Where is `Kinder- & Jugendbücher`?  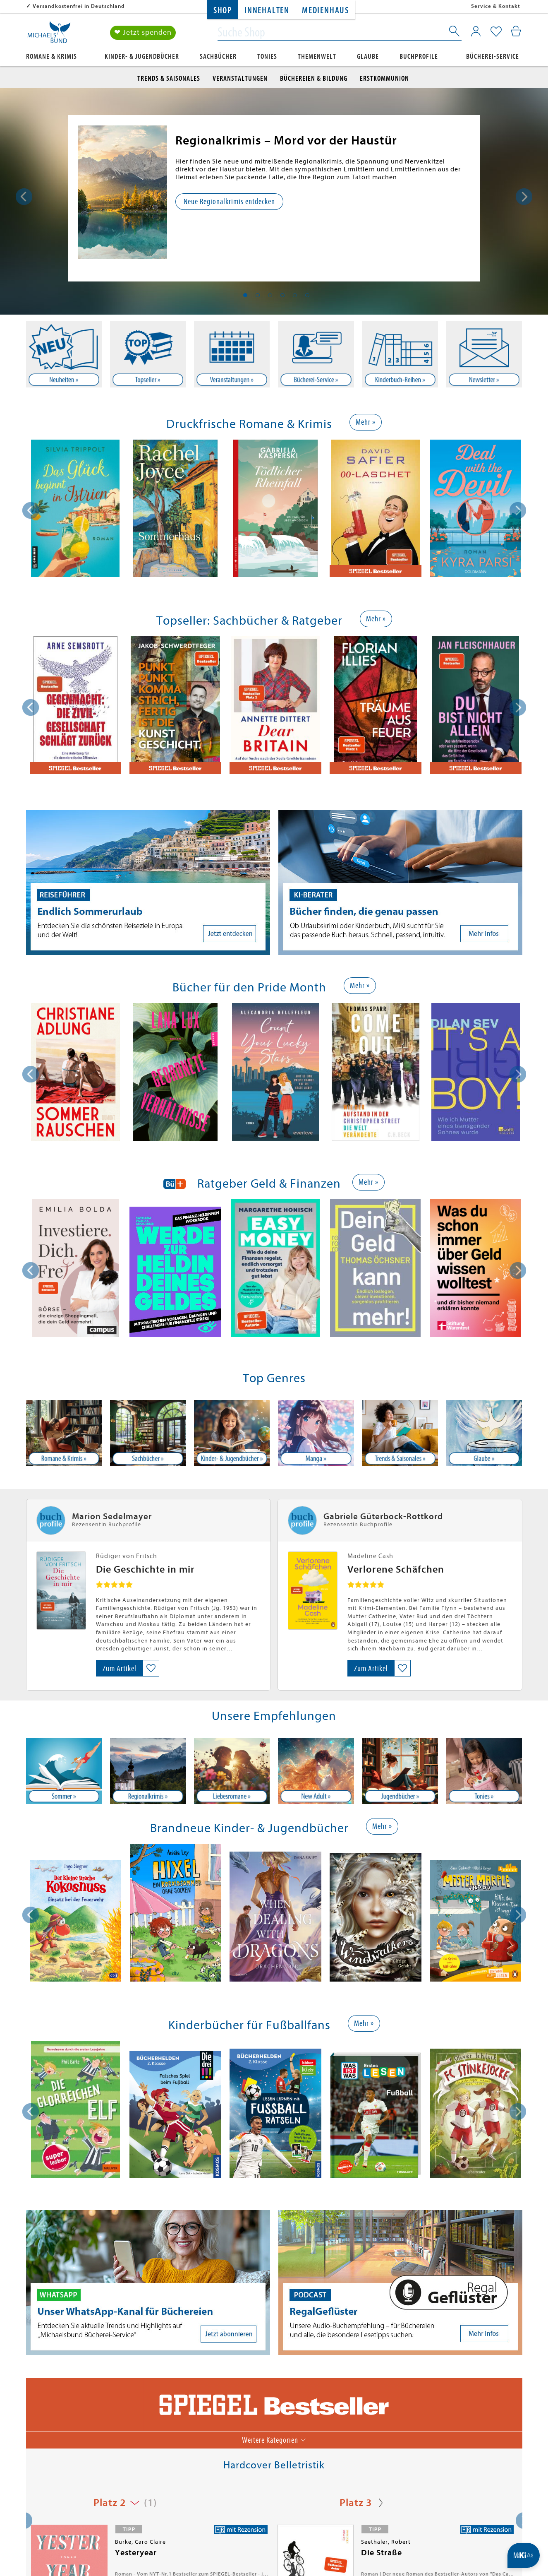
Kinder- & Jugendbücher is located at coordinates (142, 56).